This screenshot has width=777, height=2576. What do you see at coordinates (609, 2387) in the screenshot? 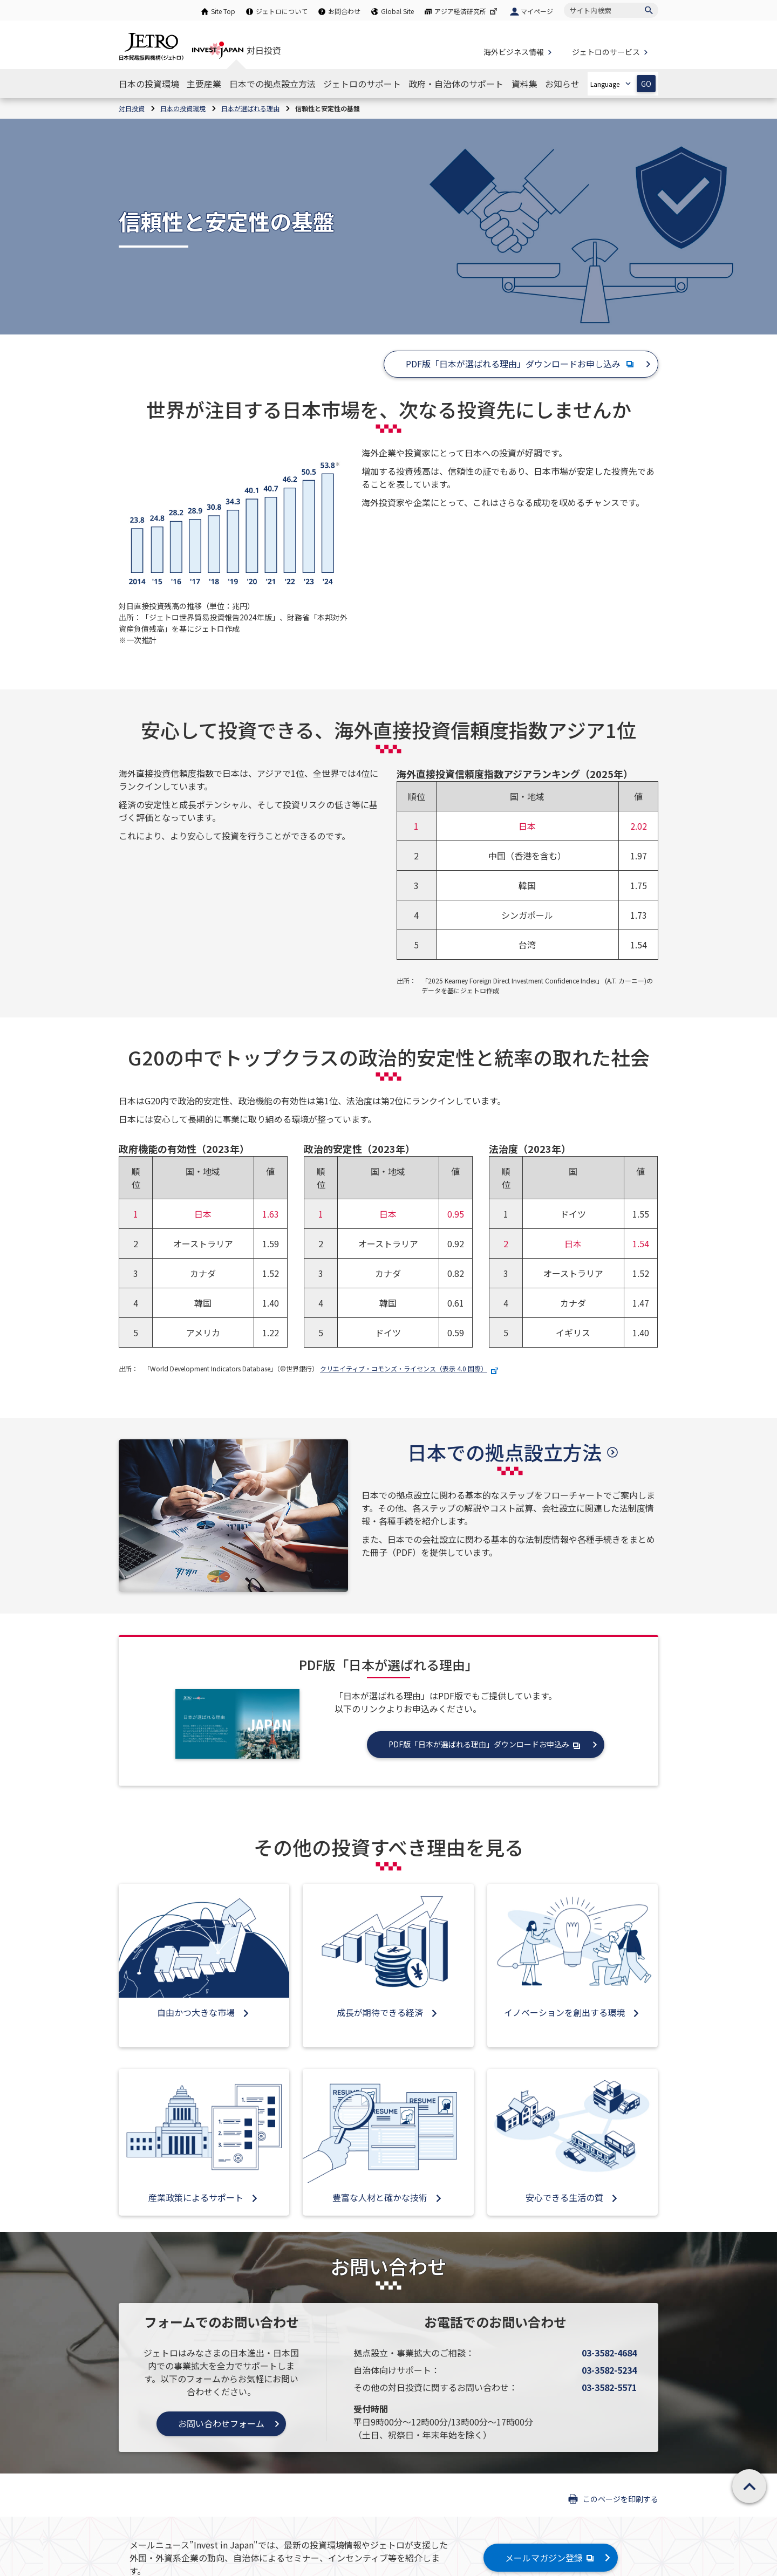
I see `03-3582-5571` at bounding box center [609, 2387].